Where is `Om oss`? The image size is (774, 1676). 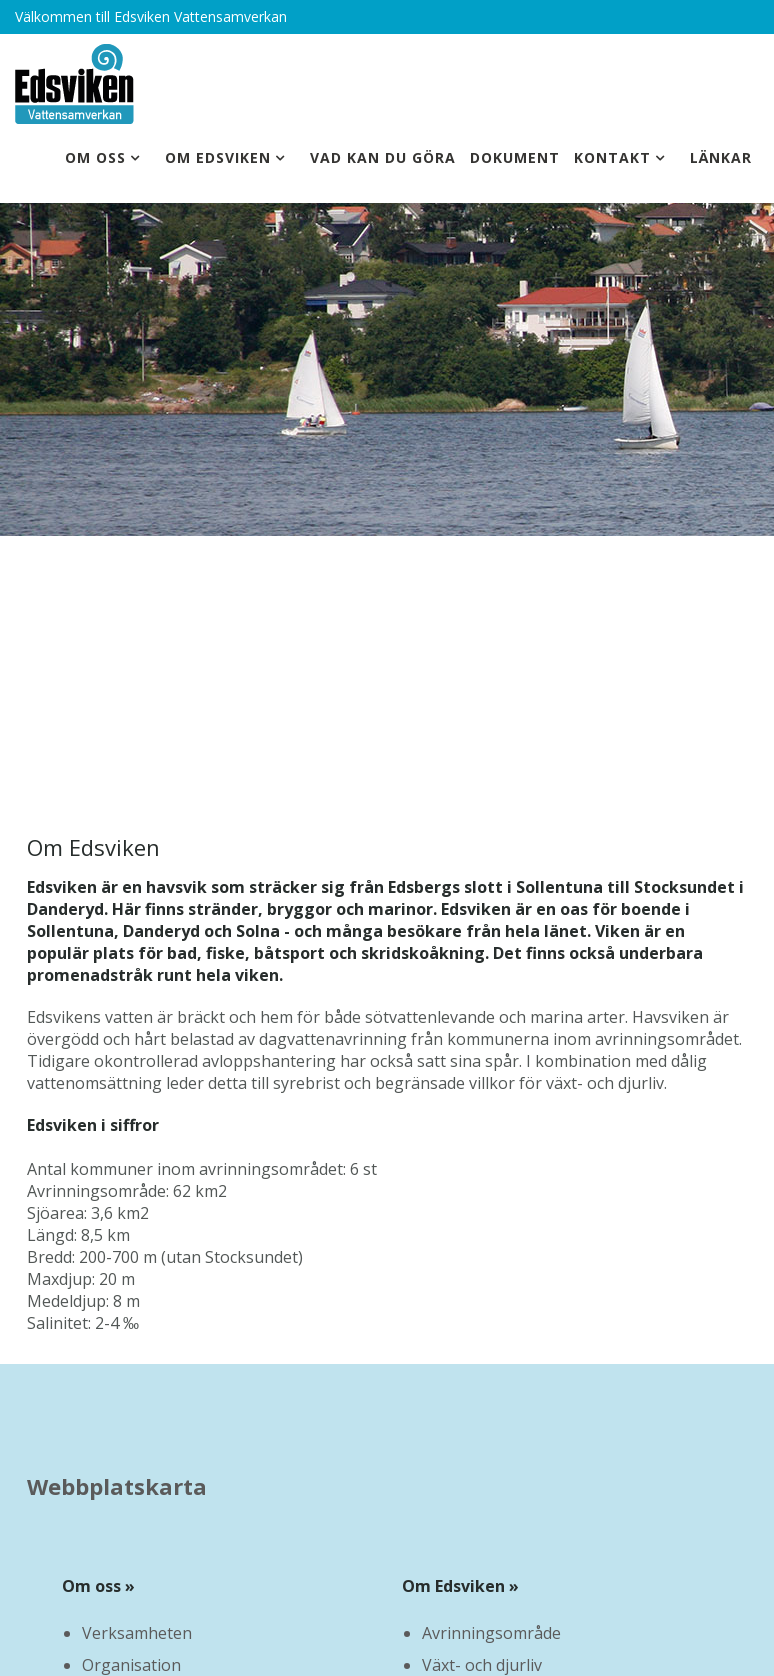 Om oss is located at coordinates (95, 157).